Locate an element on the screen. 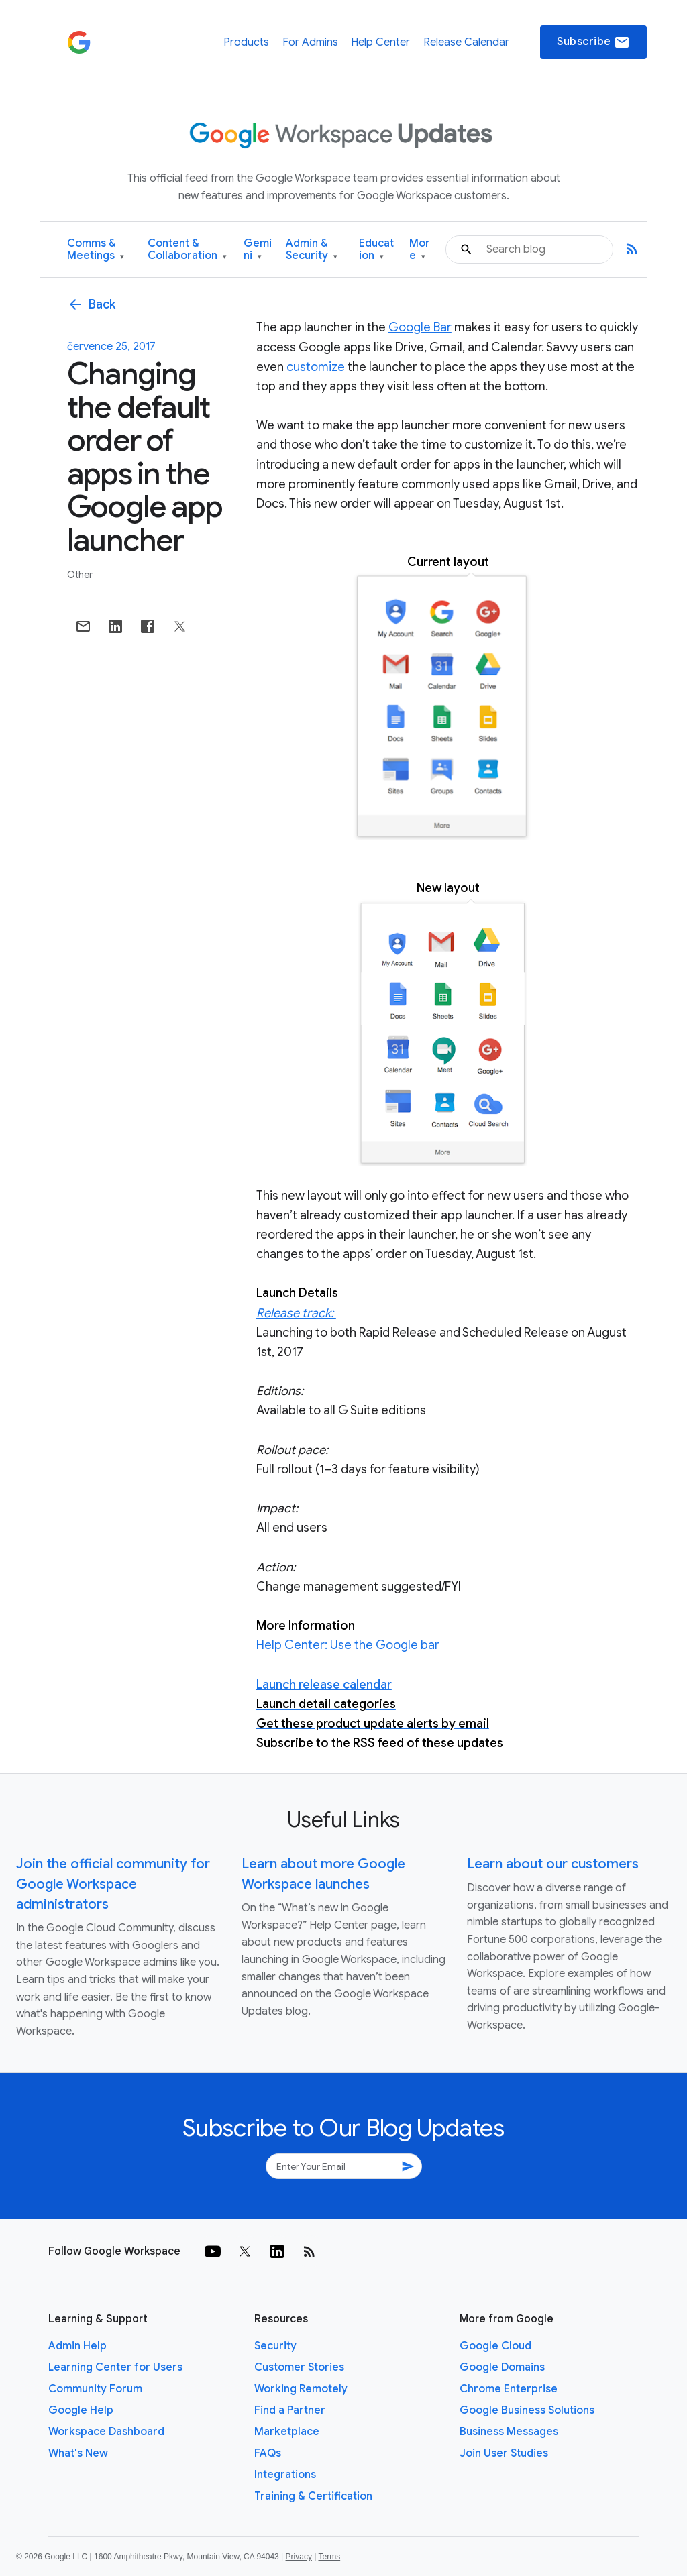 The image size is (687, 2576). Learn about our customers is located at coordinates (553, 1864).